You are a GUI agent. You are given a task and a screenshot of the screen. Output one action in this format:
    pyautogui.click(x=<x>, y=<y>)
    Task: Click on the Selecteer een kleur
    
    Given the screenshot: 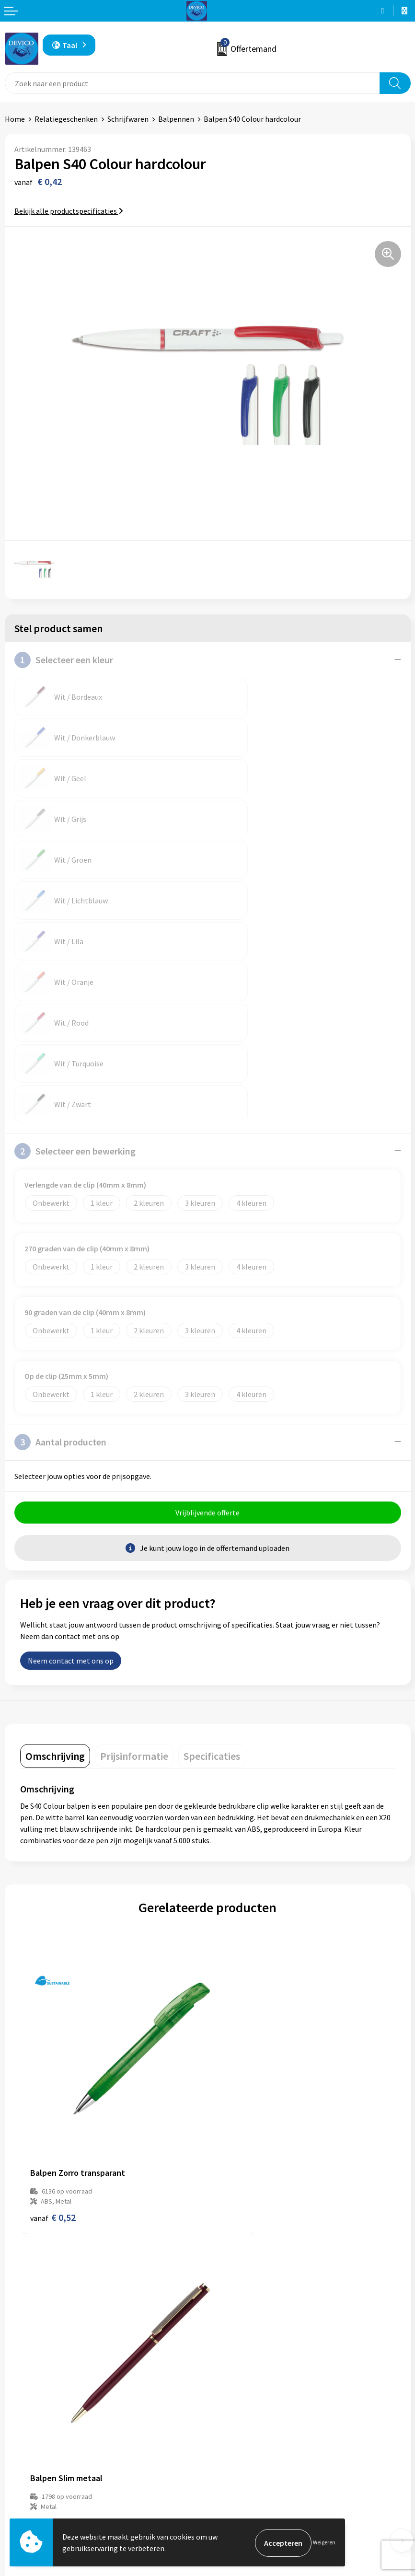 What is the action you would take?
    pyautogui.click(x=63, y=660)
    